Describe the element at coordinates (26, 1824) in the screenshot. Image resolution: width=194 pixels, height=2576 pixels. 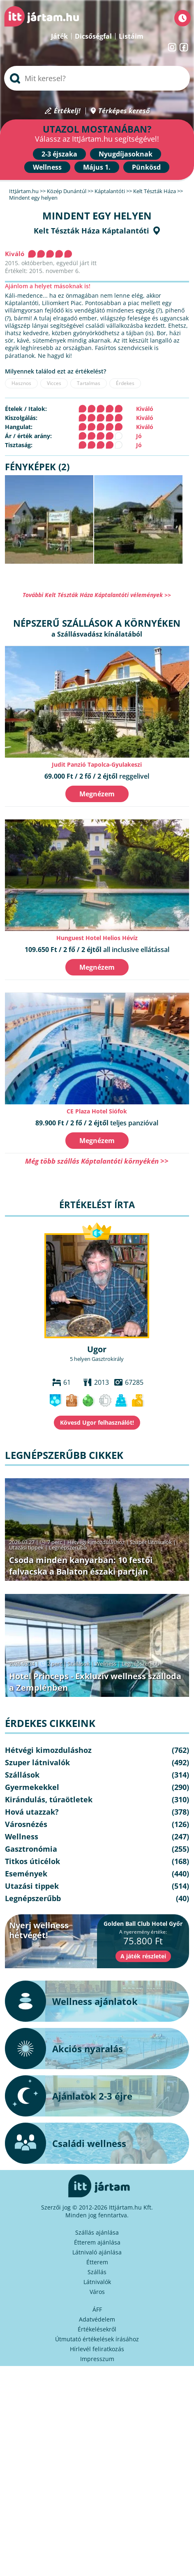
I see `Városnézés` at that location.